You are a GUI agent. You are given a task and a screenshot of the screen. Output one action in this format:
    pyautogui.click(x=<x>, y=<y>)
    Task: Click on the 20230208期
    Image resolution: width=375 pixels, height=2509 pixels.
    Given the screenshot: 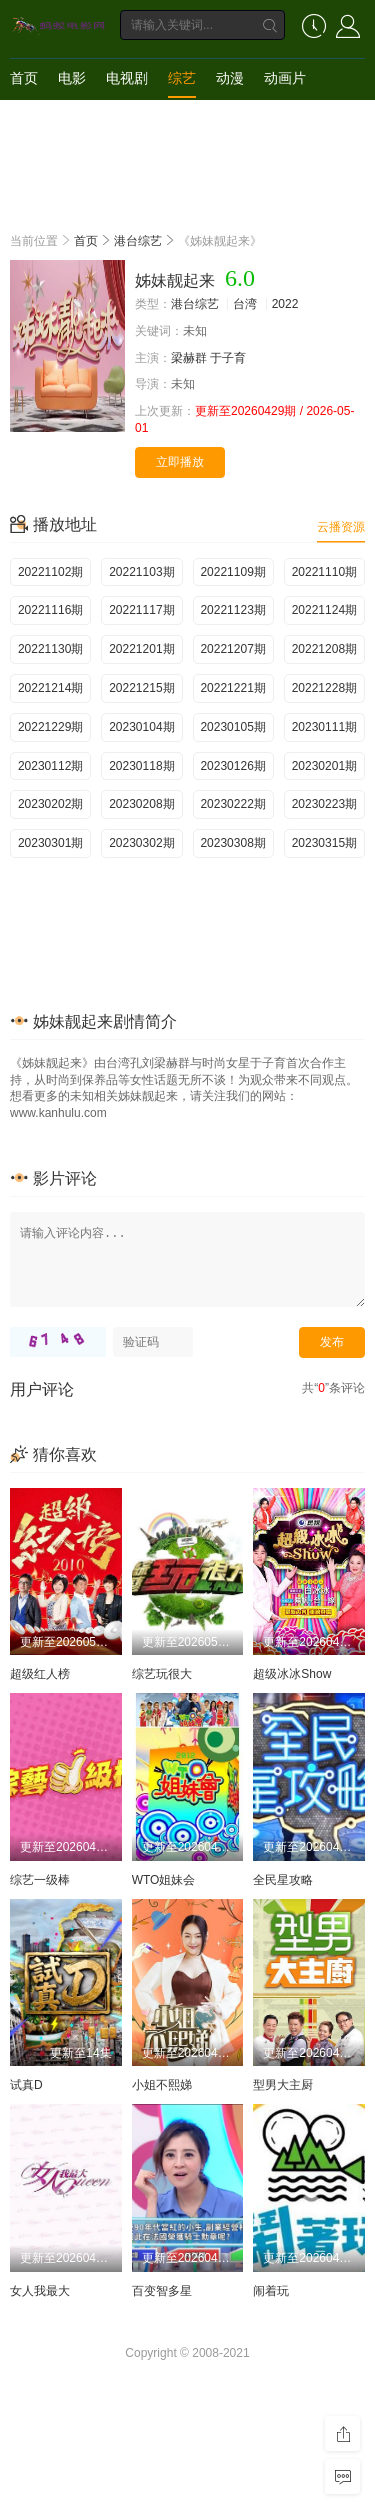 What is the action you would take?
    pyautogui.click(x=141, y=804)
    